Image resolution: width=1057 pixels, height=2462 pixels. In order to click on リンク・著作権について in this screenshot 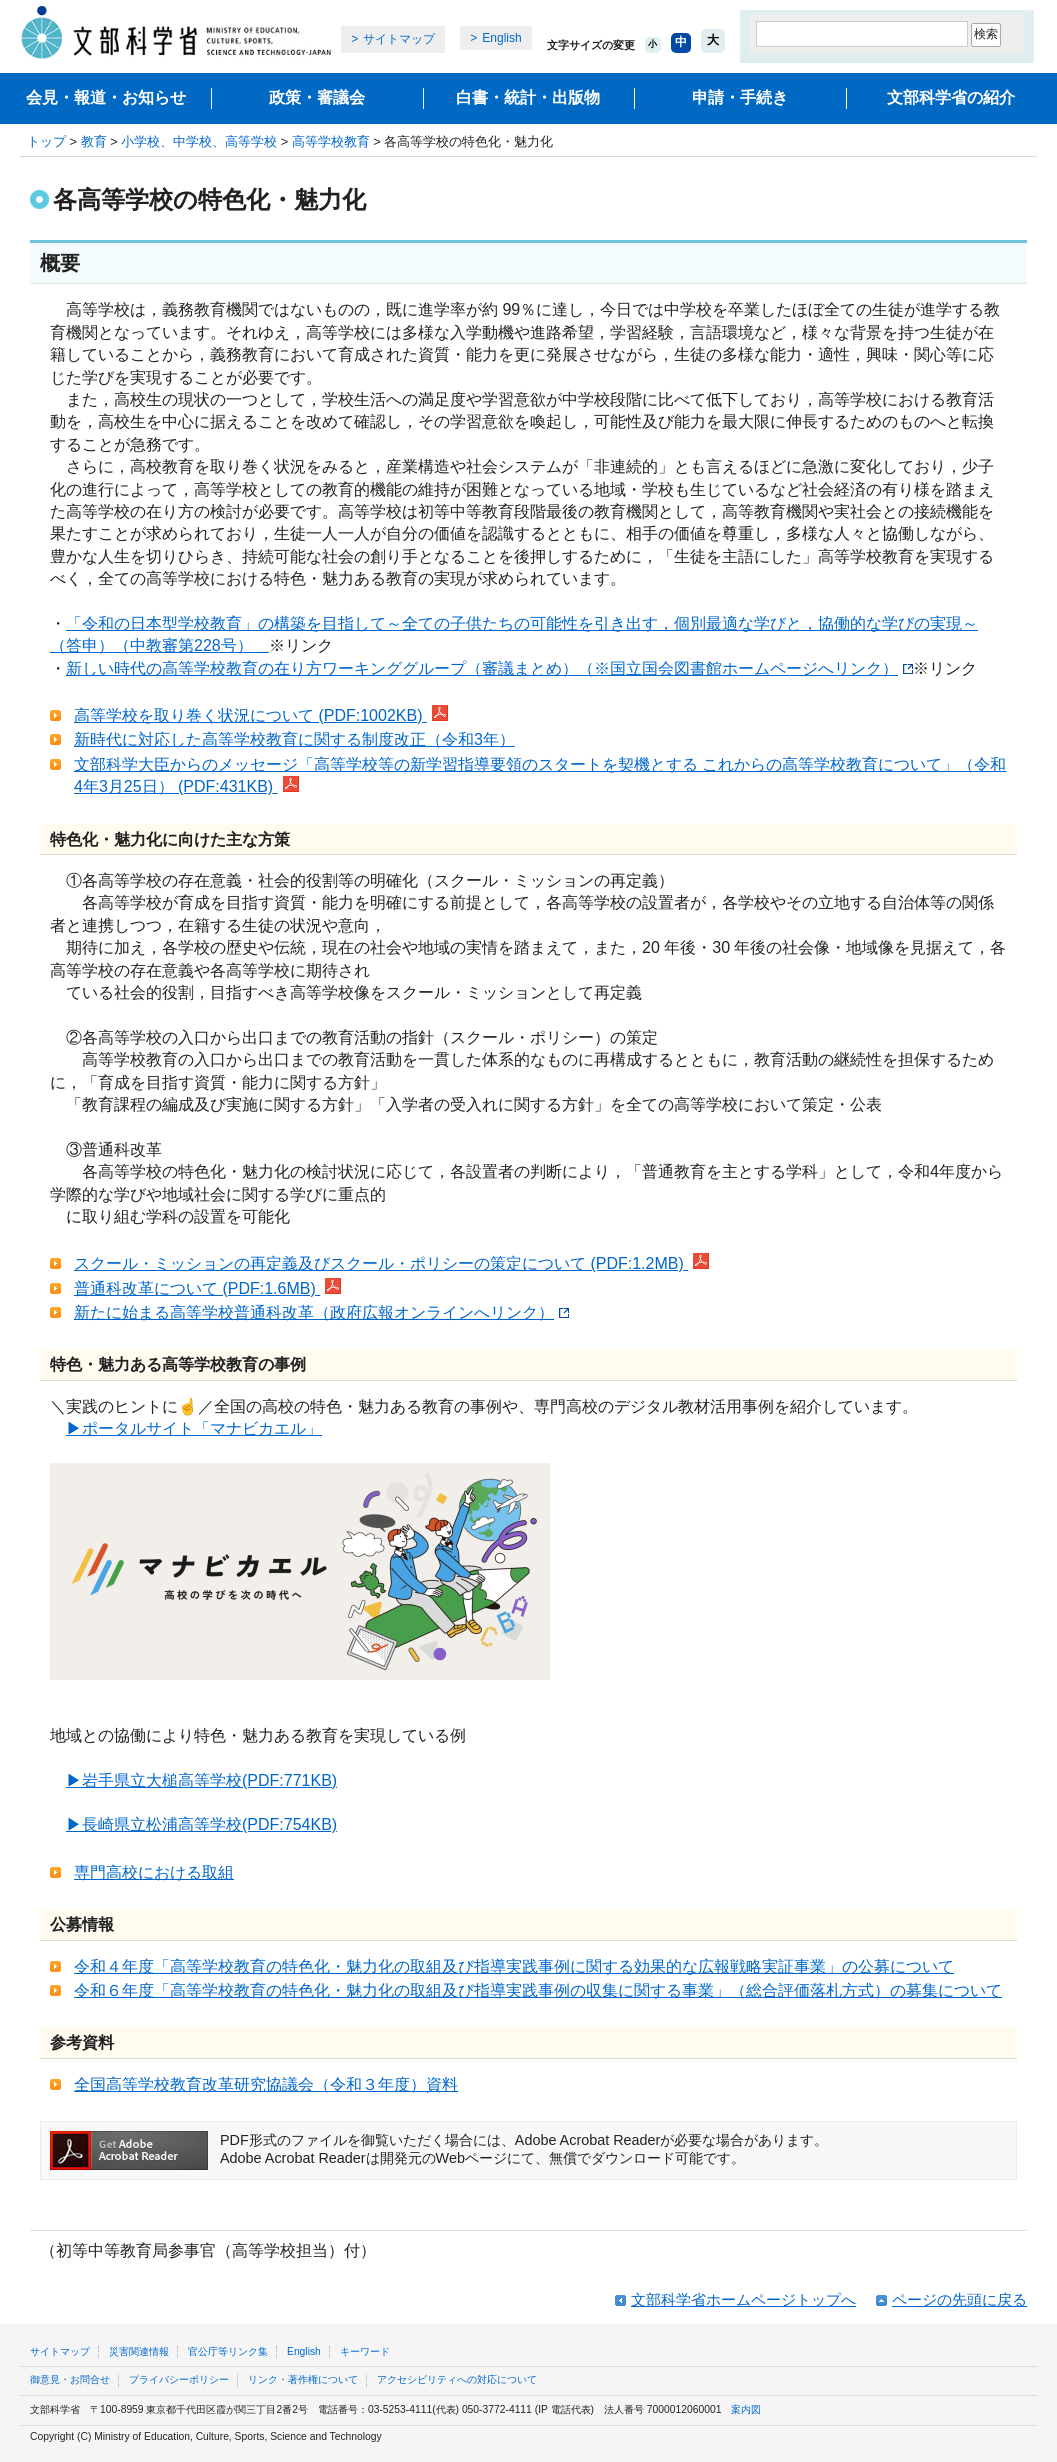, I will do `click(303, 2379)`.